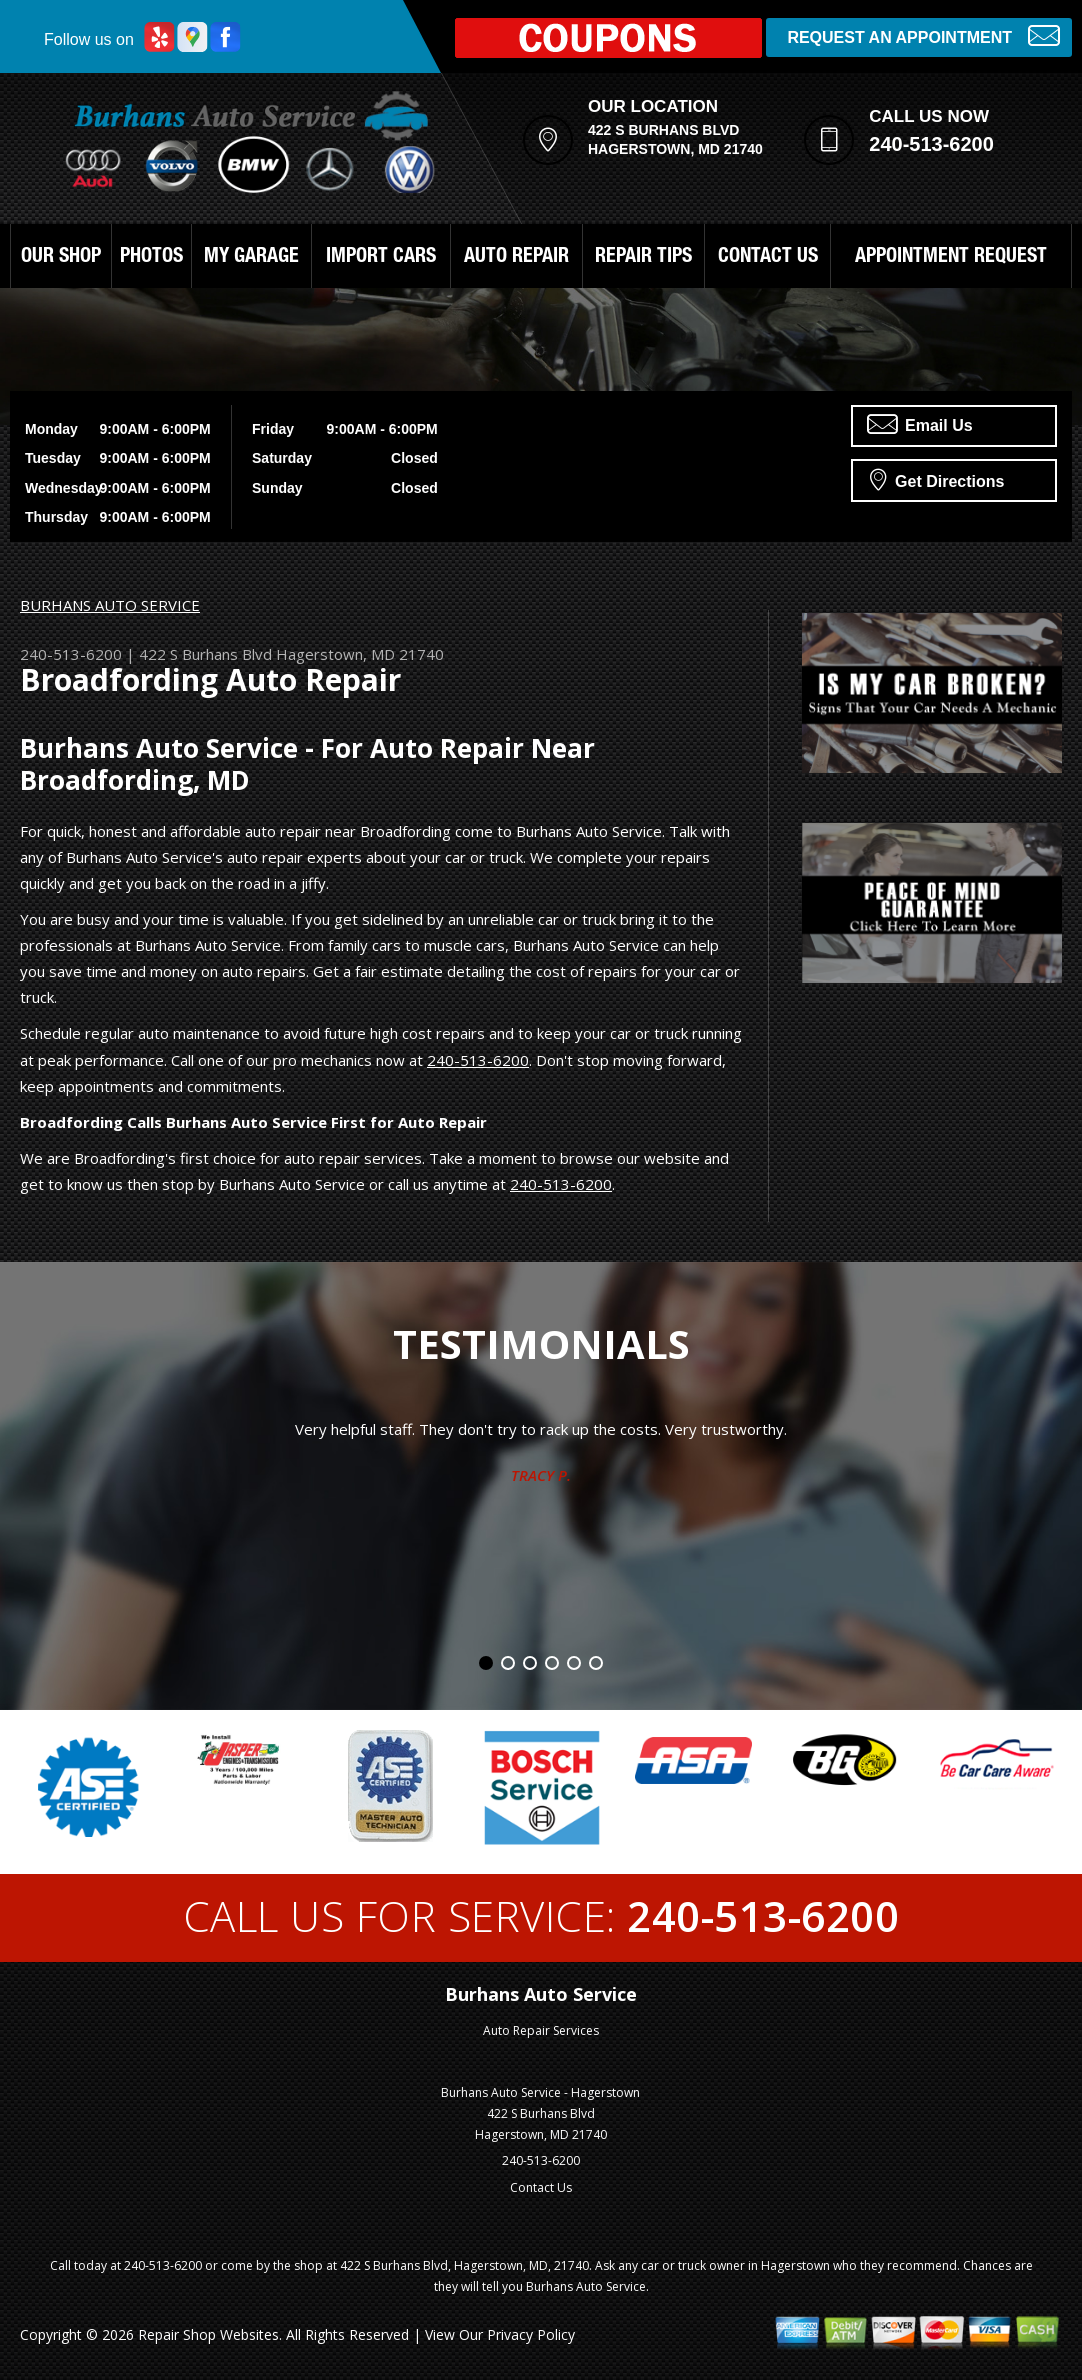  I want to click on Hagerstown, MD 21740, so click(360, 654).